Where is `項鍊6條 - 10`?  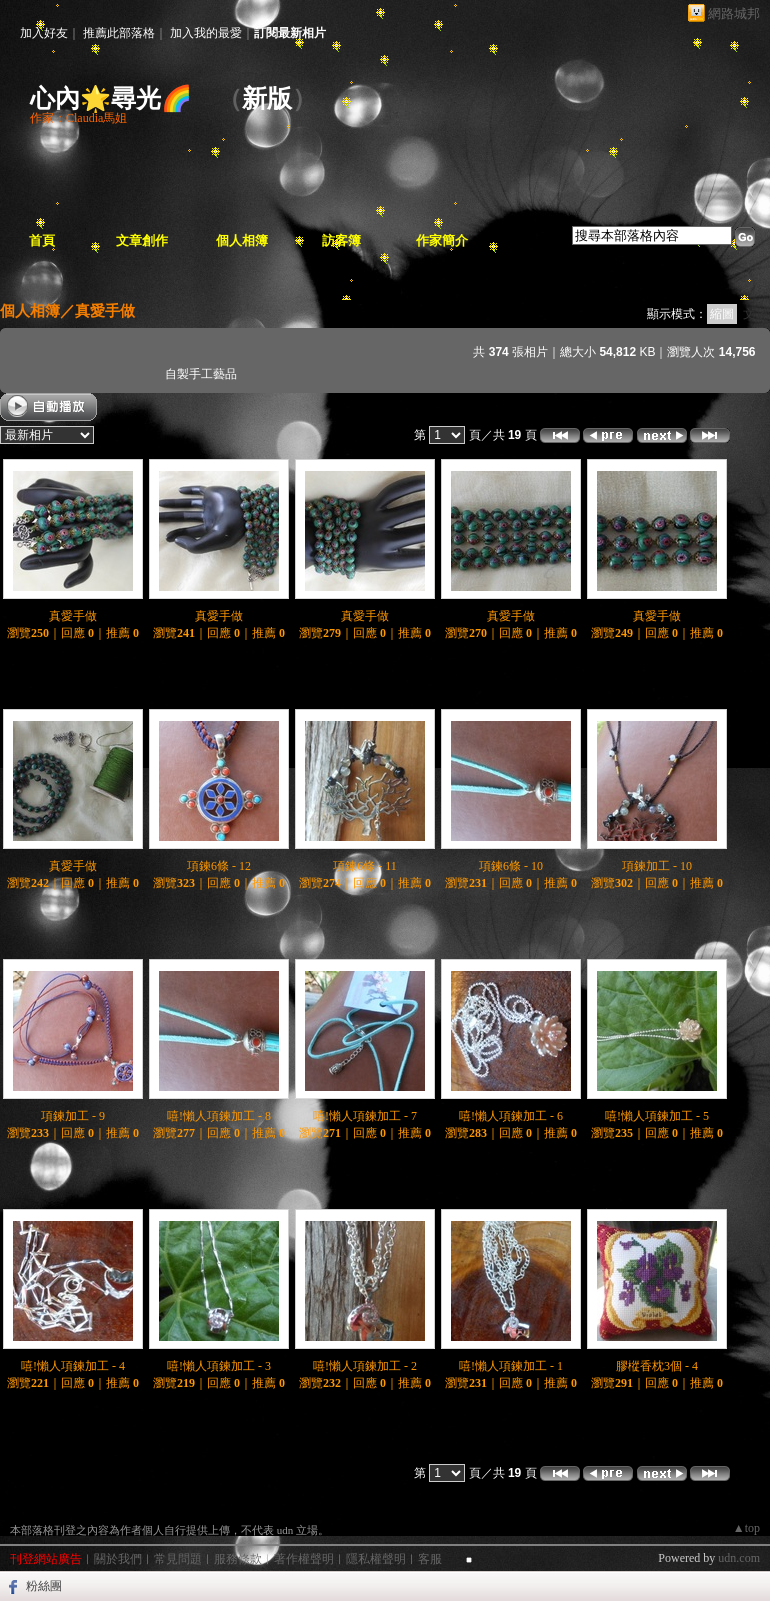 項鍊6條 - 10 is located at coordinates (511, 866).